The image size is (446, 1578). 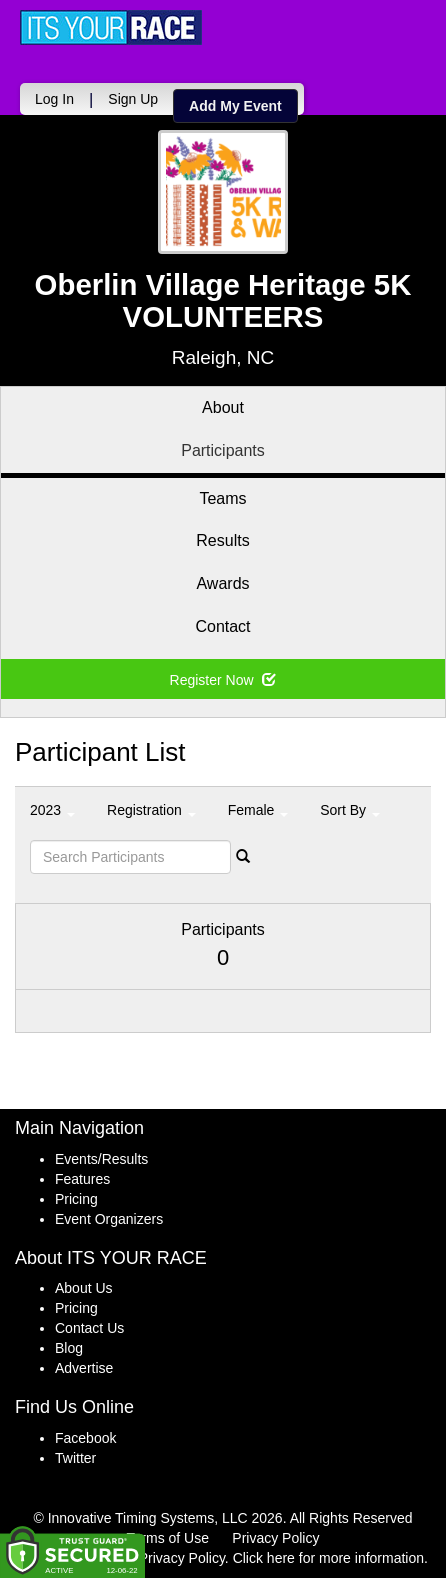 I want to click on Awards, so click(x=222, y=583).